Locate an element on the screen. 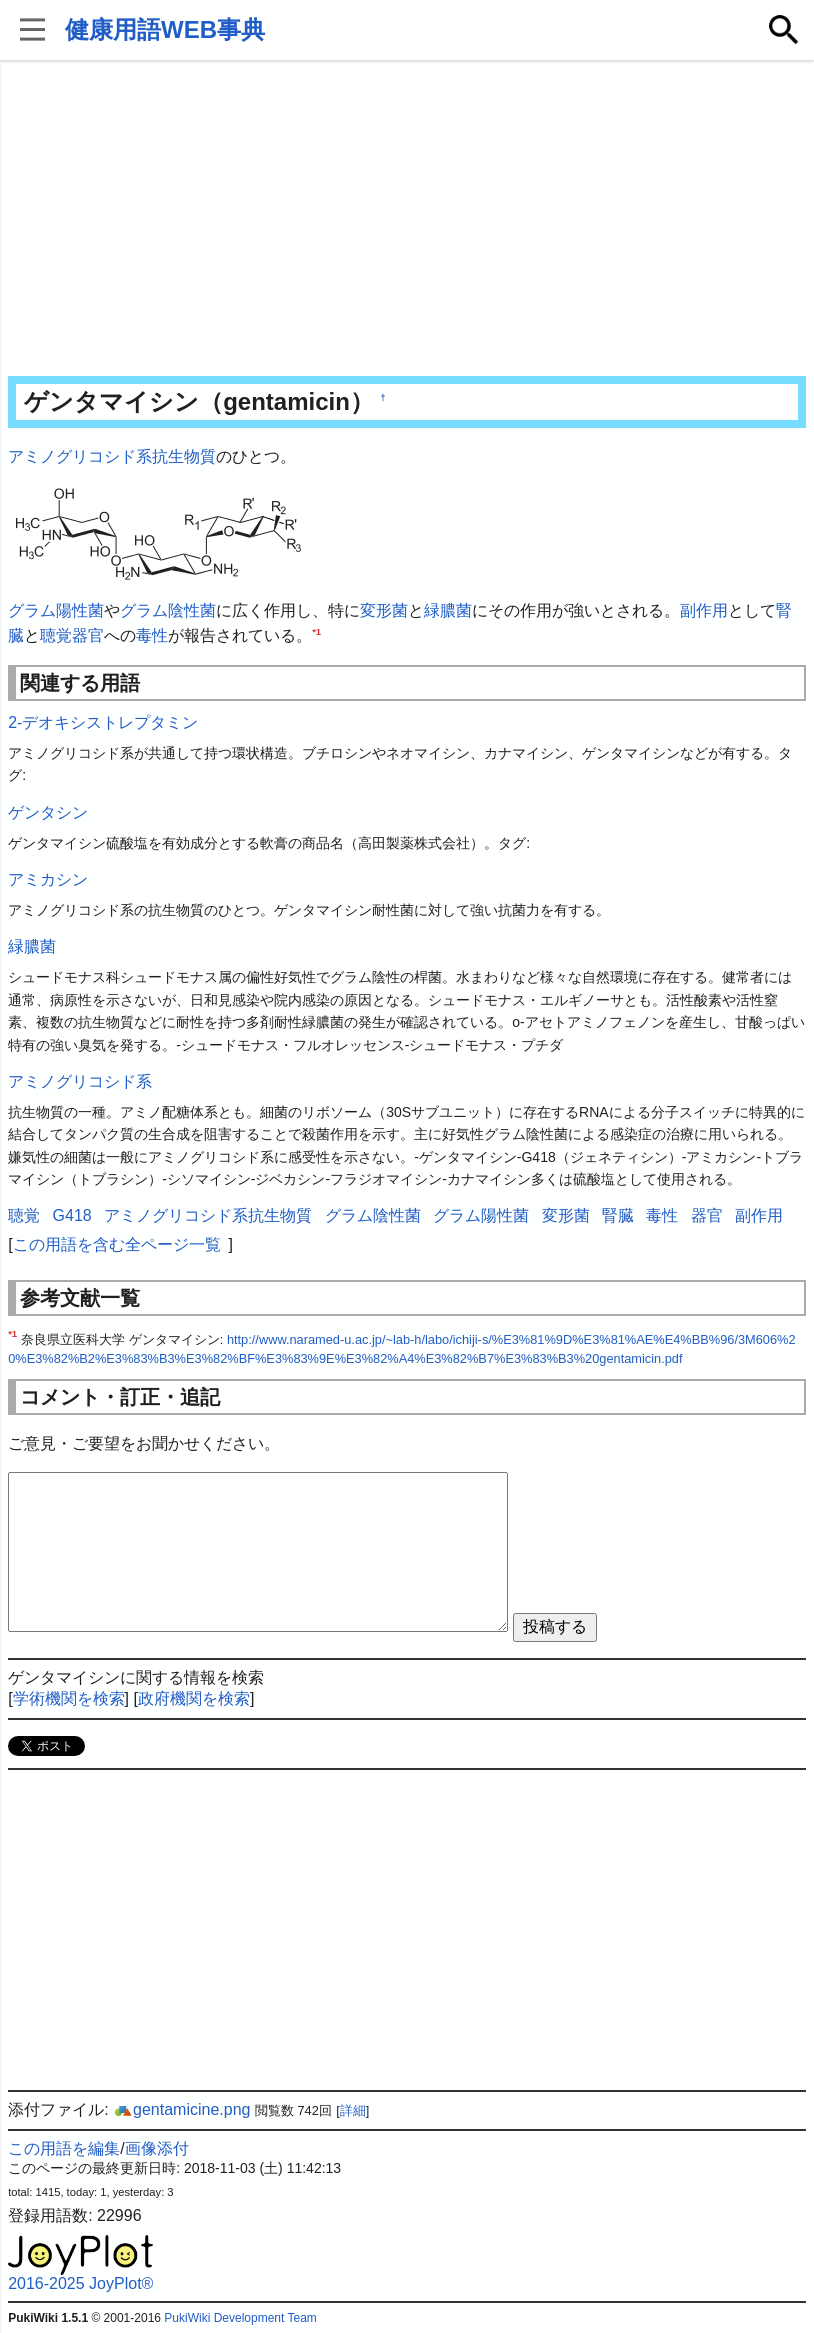 Image resolution: width=814 pixels, height=2333 pixels. 健康用語WEB事典 is located at coordinates (165, 29).